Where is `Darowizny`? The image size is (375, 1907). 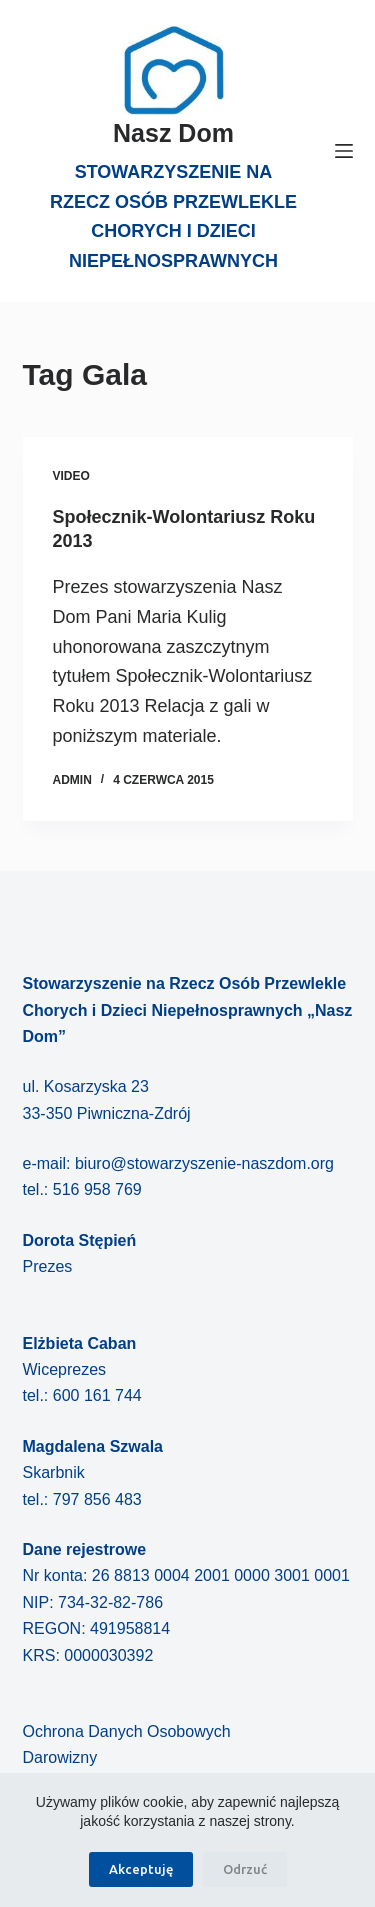
Darowizny is located at coordinates (60, 1757).